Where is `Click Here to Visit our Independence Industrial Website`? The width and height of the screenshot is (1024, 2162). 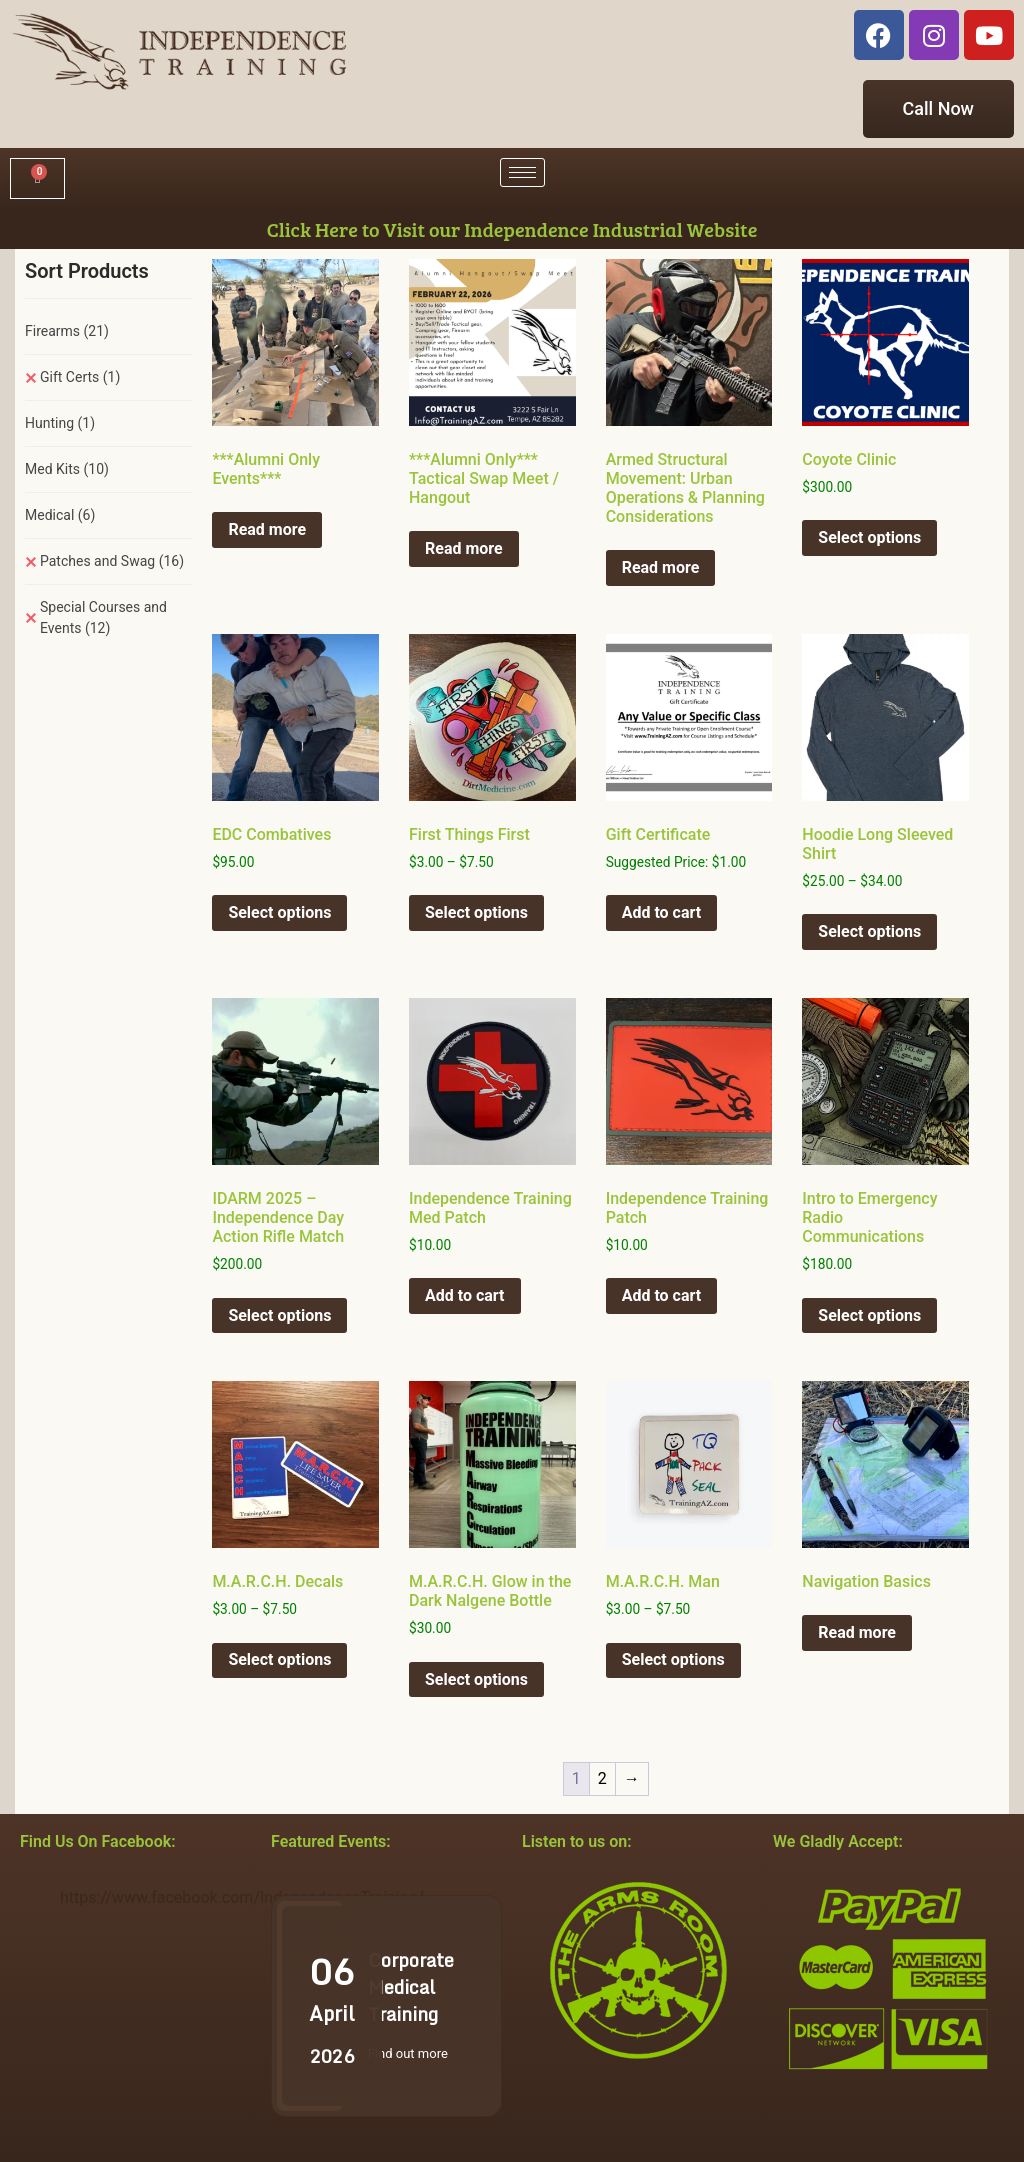 Click Here to Visit our Independence Industrial Website is located at coordinates (512, 229).